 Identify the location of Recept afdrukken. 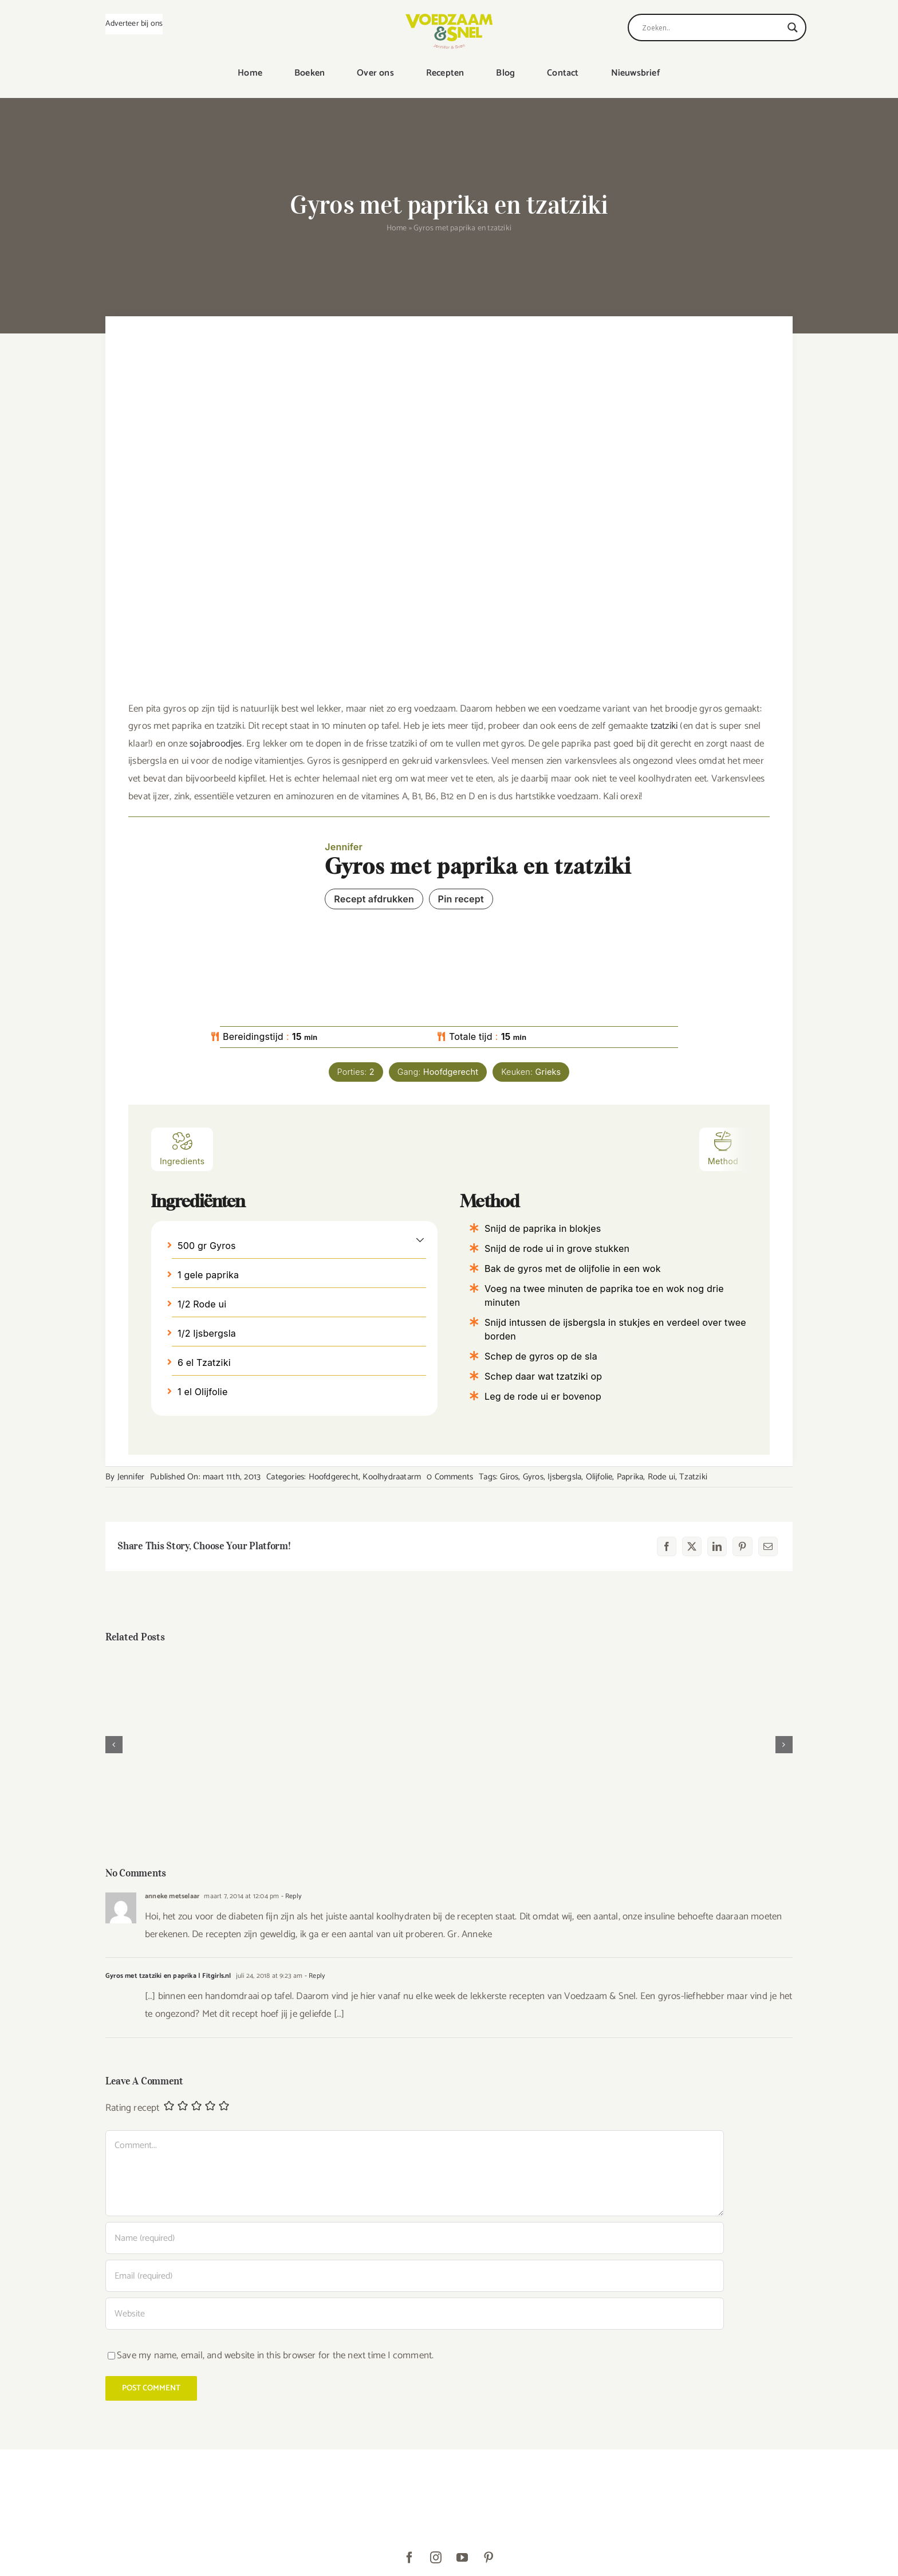
(374, 899).